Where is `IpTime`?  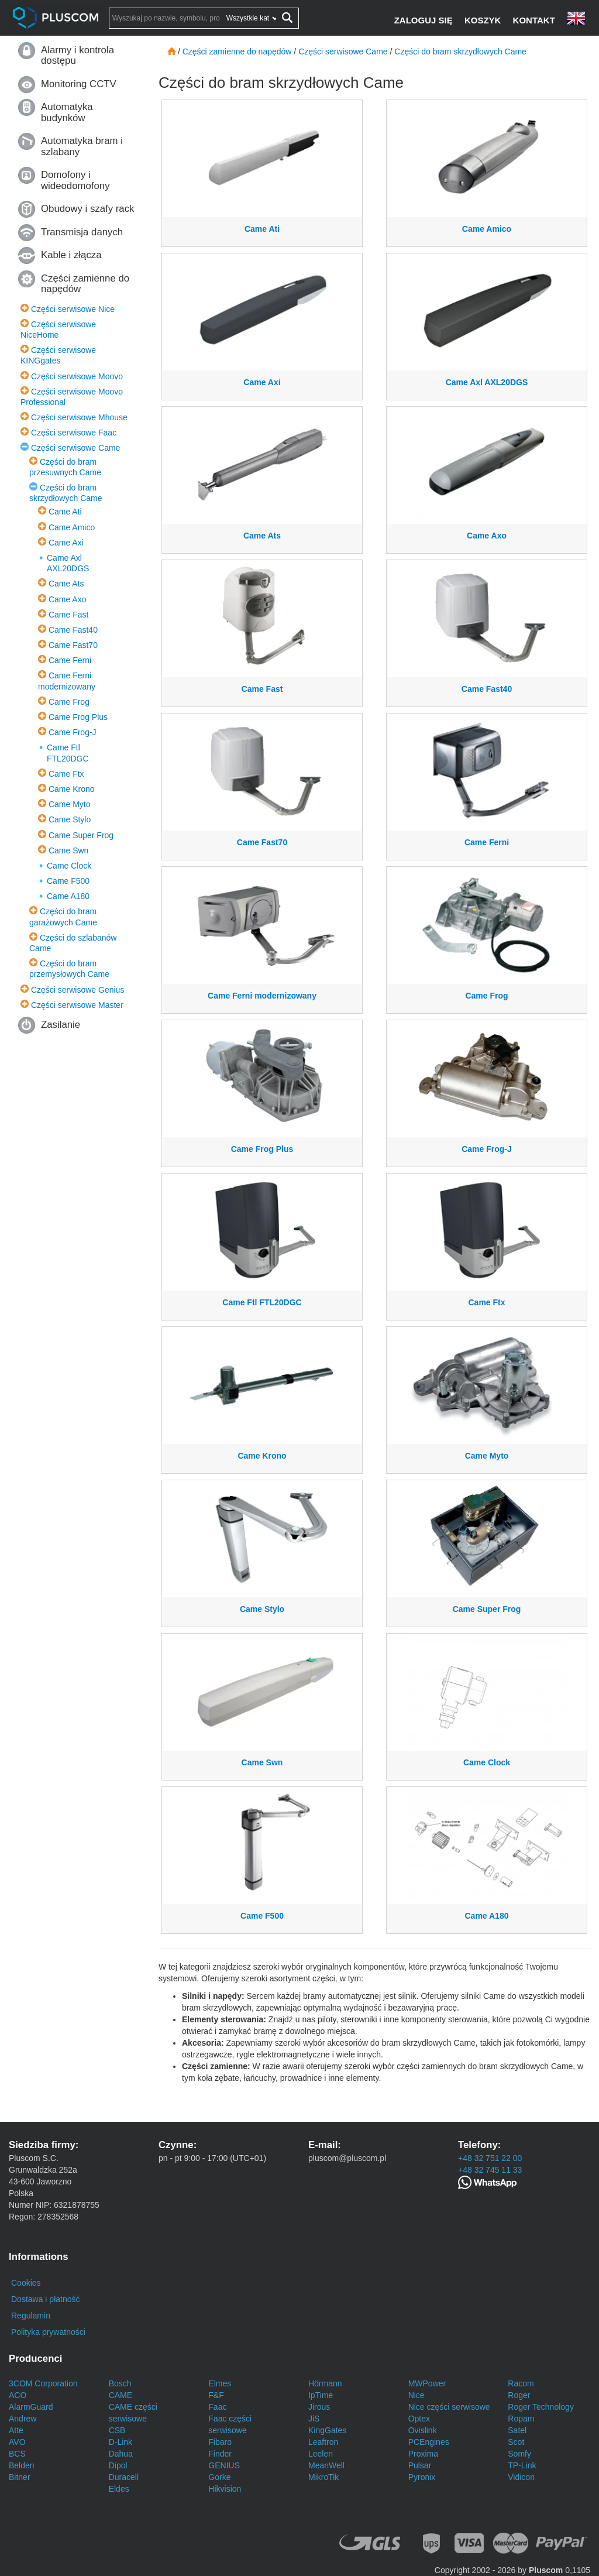
IpTime is located at coordinates (320, 2395).